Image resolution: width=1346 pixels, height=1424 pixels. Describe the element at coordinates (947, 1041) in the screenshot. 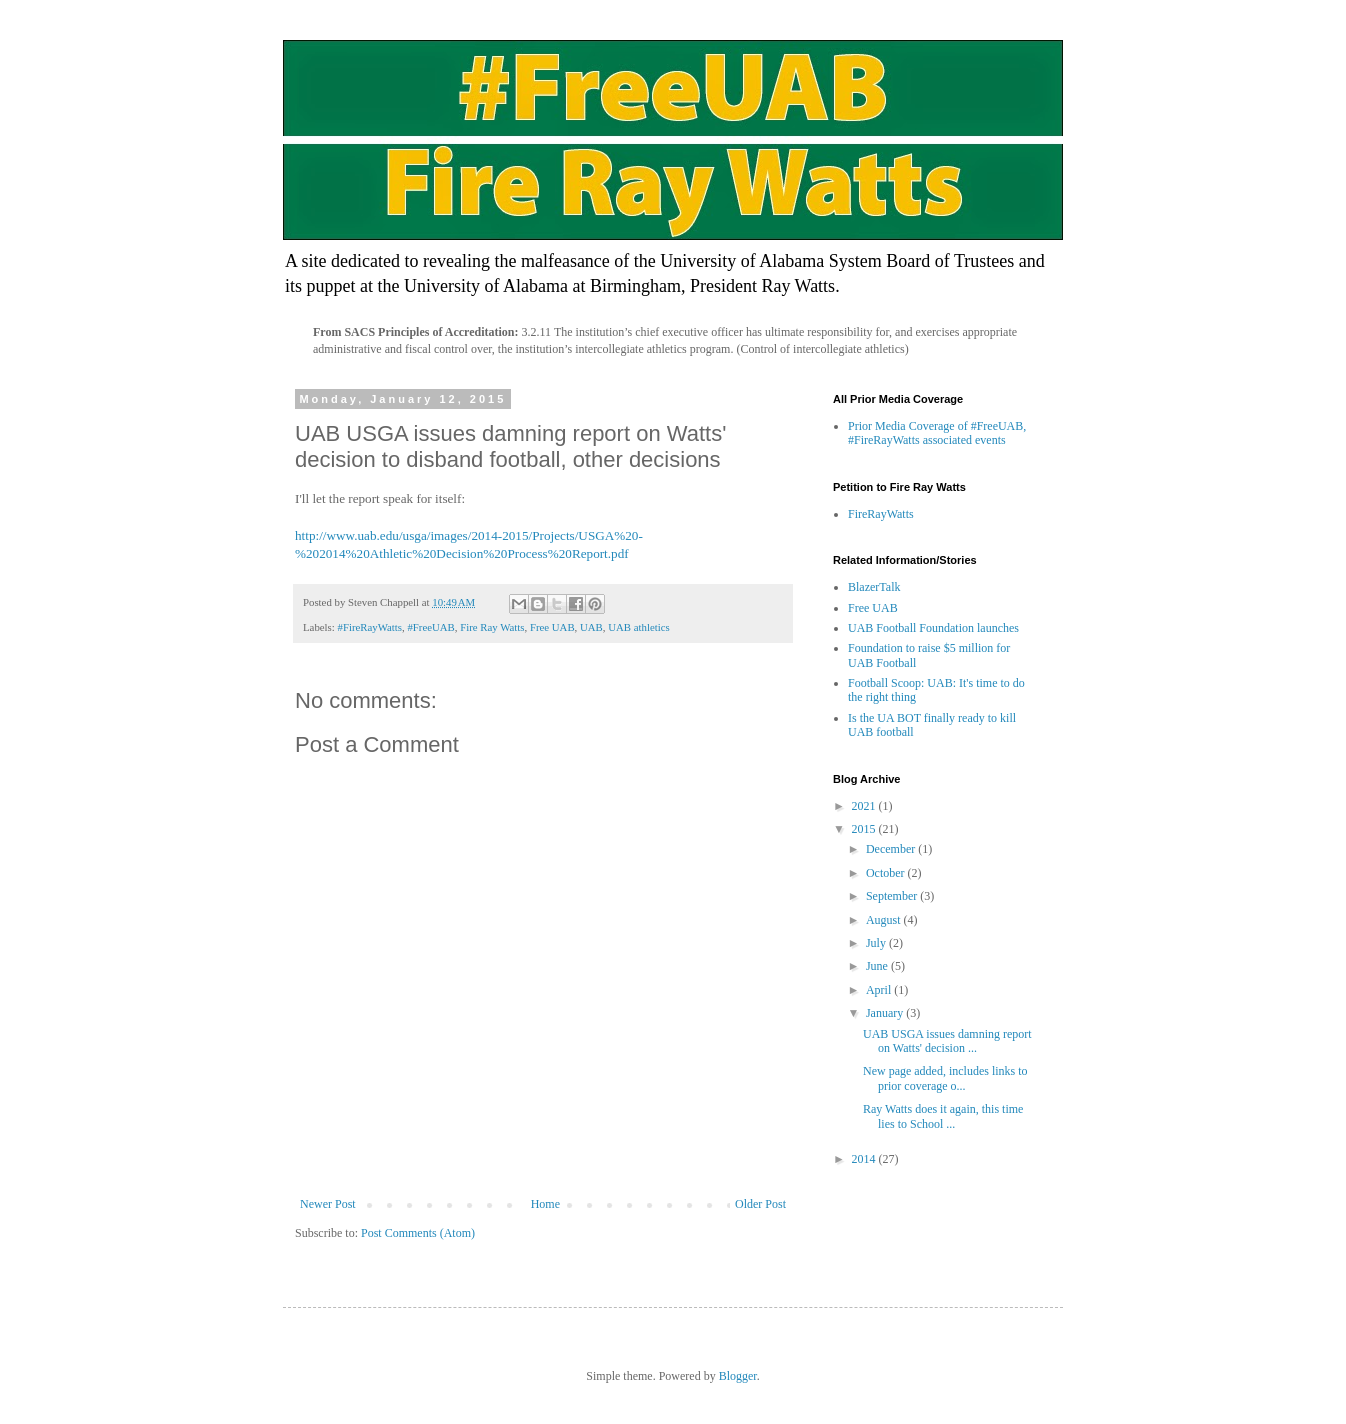

I see `UAB USGA issues damning report on Watts' decision ...` at that location.